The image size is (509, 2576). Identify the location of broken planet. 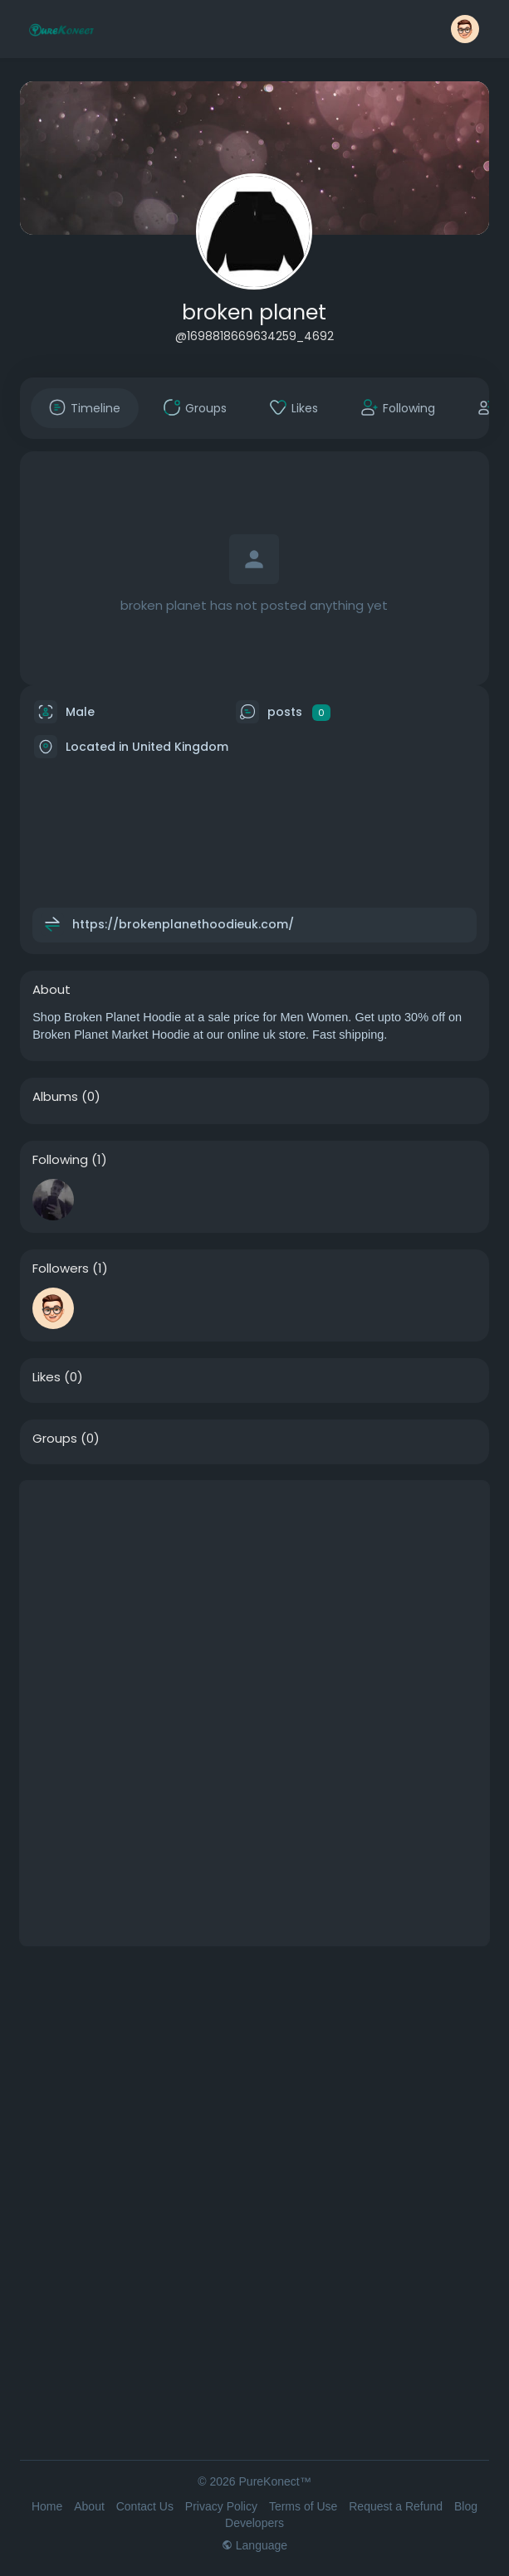
(254, 312).